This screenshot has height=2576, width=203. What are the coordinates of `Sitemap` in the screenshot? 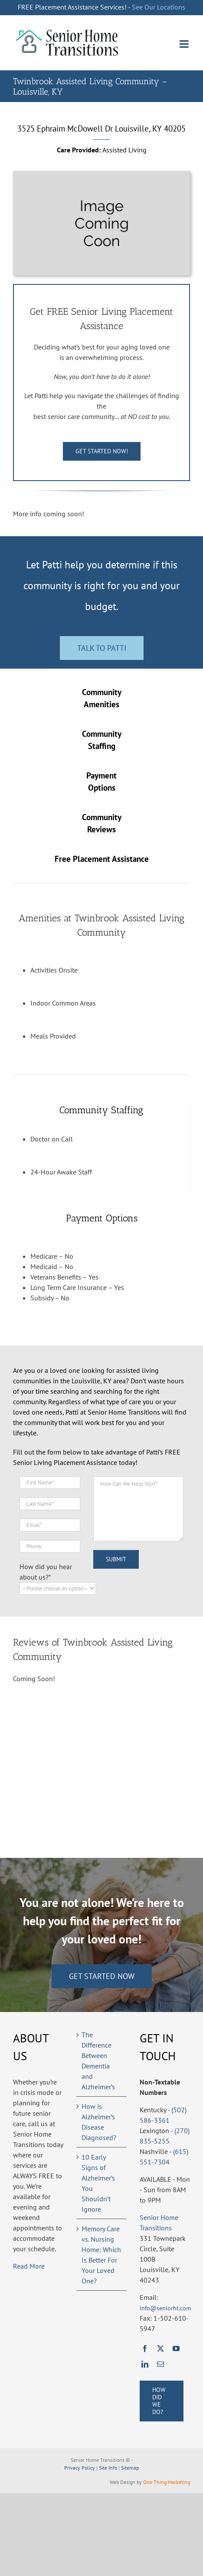 It's located at (130, 2467).